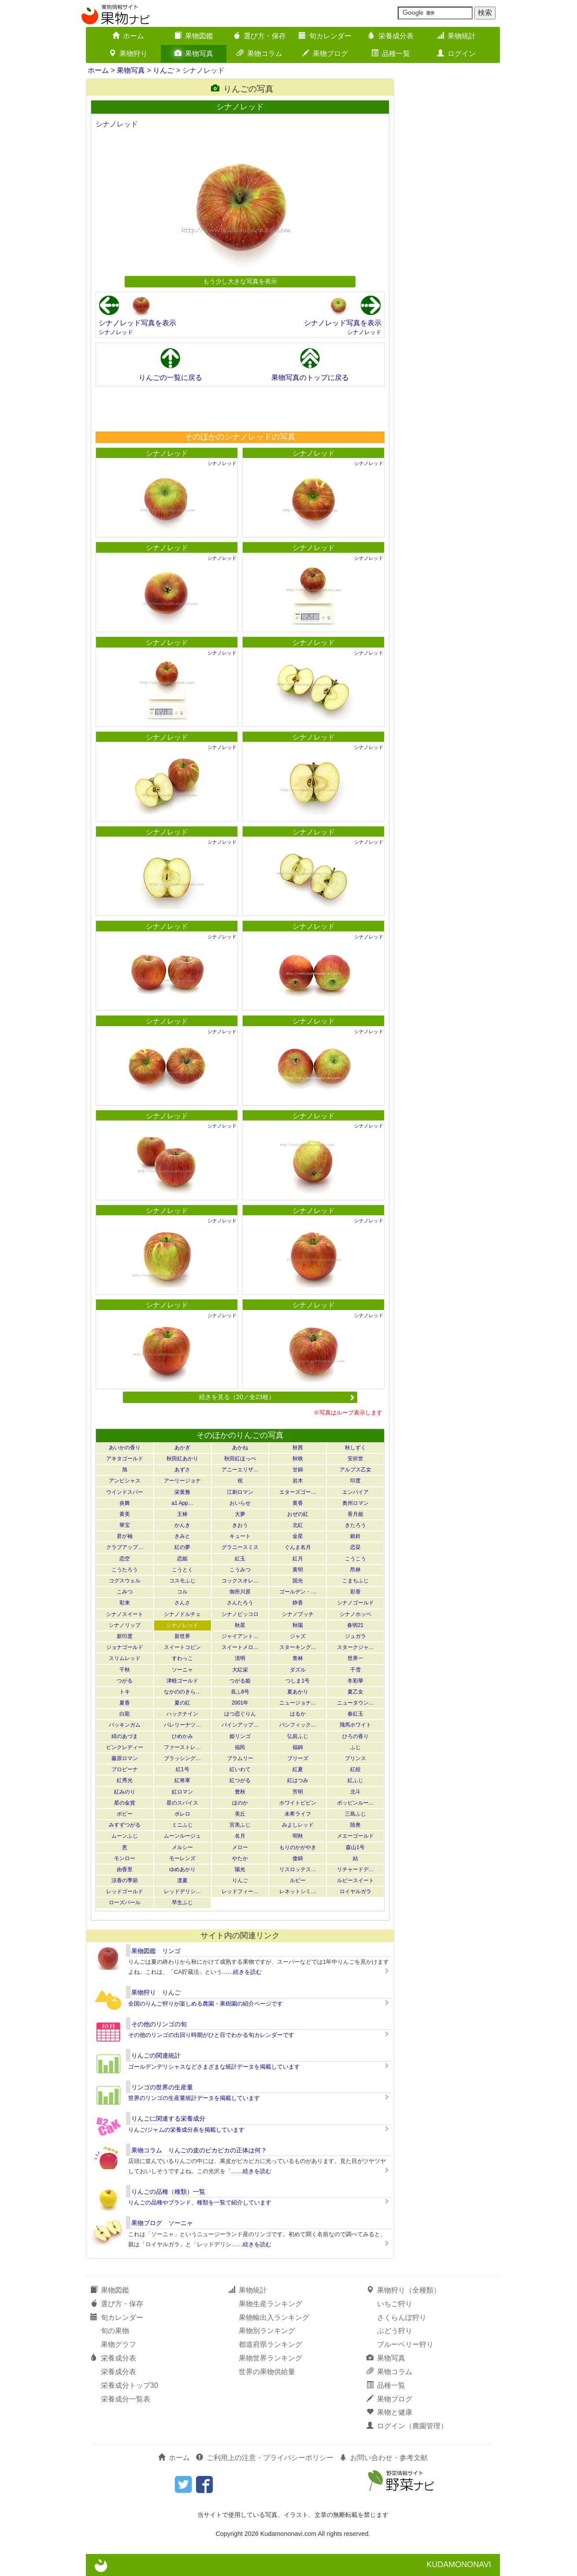 The width and height of the screenshot is (577, 2576). Describe the element at coordinates (240, 1780) in the screenshot. I see `紅つがる` at that location.